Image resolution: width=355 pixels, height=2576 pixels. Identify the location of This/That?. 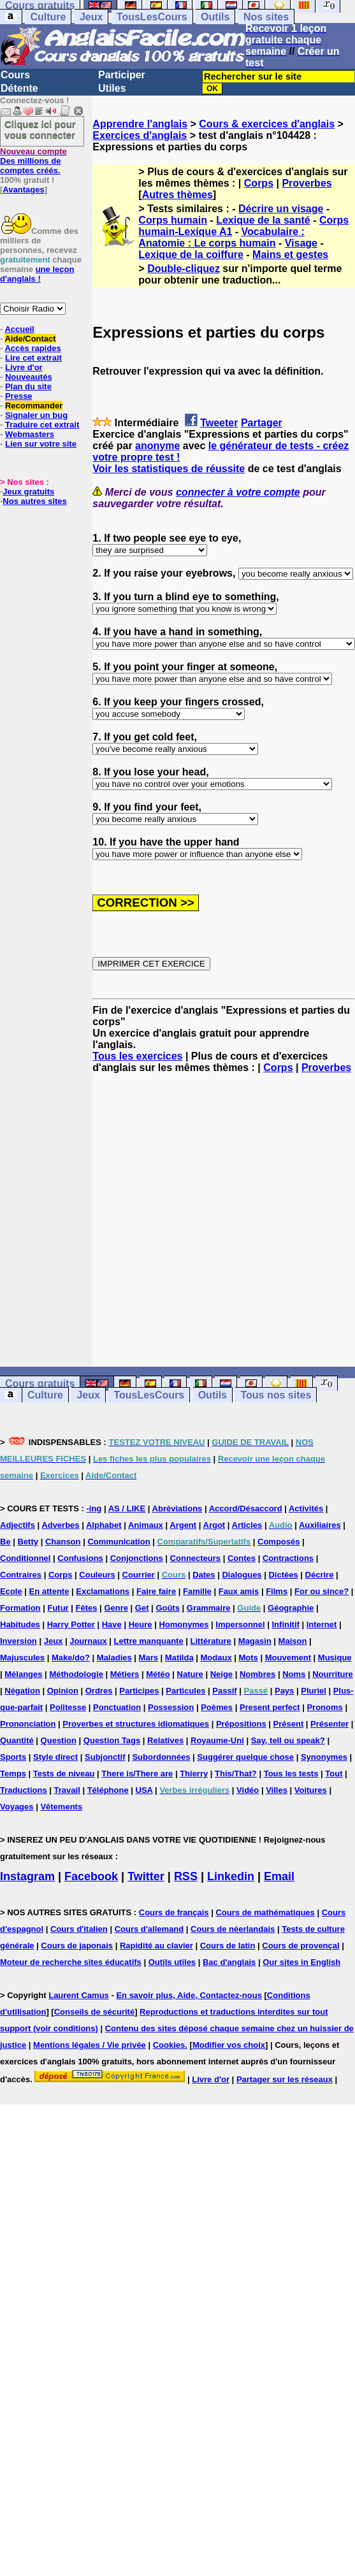
(236, 1773).